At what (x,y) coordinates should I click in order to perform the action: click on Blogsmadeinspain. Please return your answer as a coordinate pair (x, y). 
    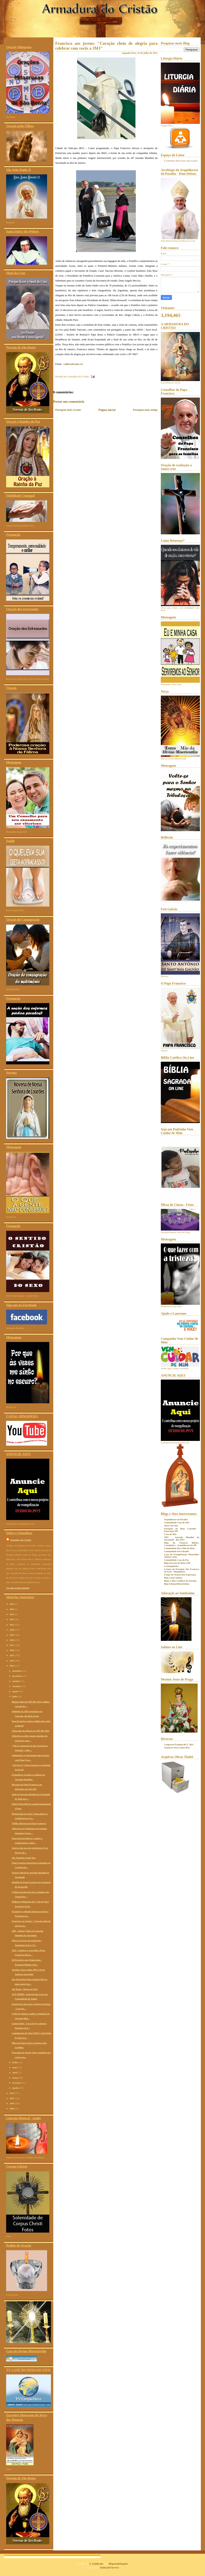
    Looking at the image, I should click on (118, 2563).